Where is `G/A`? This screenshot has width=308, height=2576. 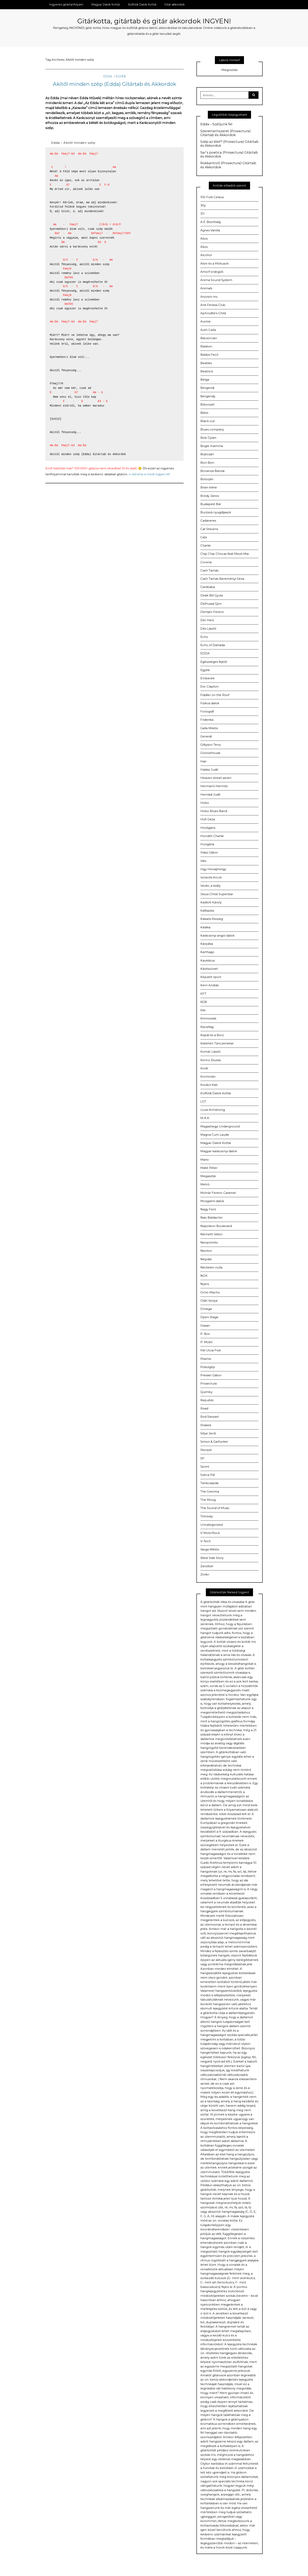
G/A is located at coordinates (95, 259).